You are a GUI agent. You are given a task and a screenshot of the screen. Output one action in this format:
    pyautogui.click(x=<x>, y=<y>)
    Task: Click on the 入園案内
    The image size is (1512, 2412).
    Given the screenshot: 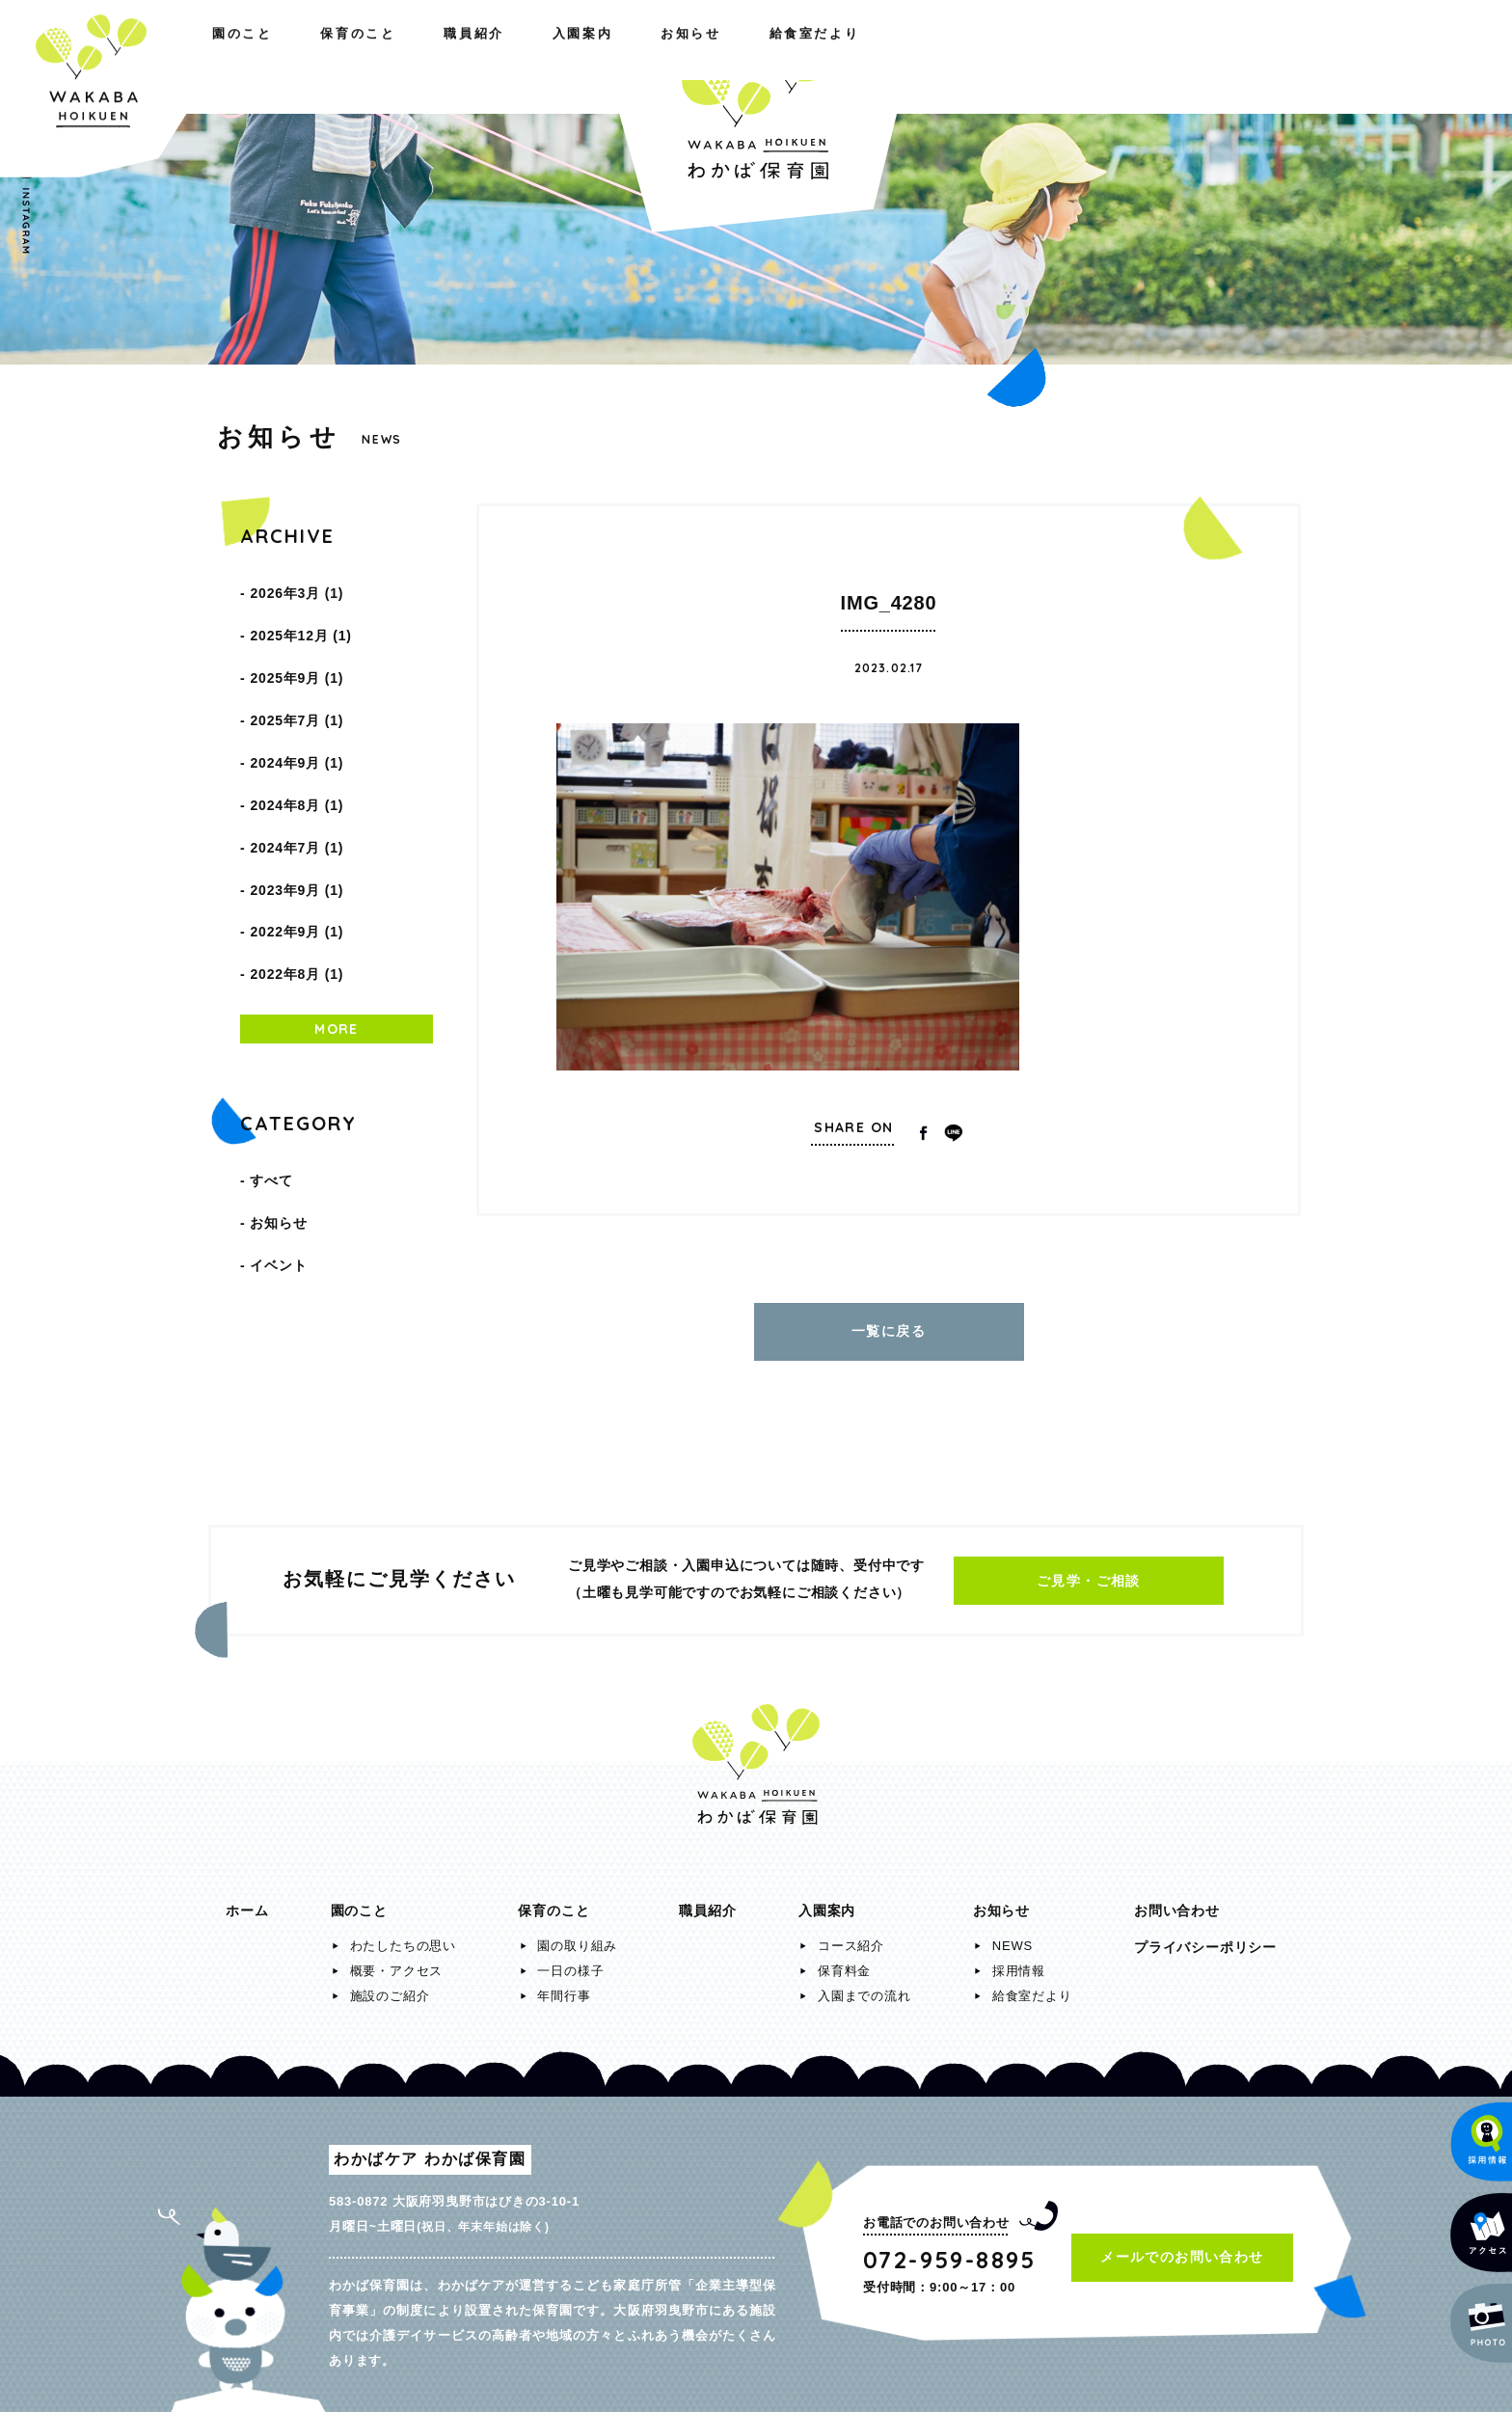 What is the action you would take?
    pyautogui.click(x=959, y=56)
    